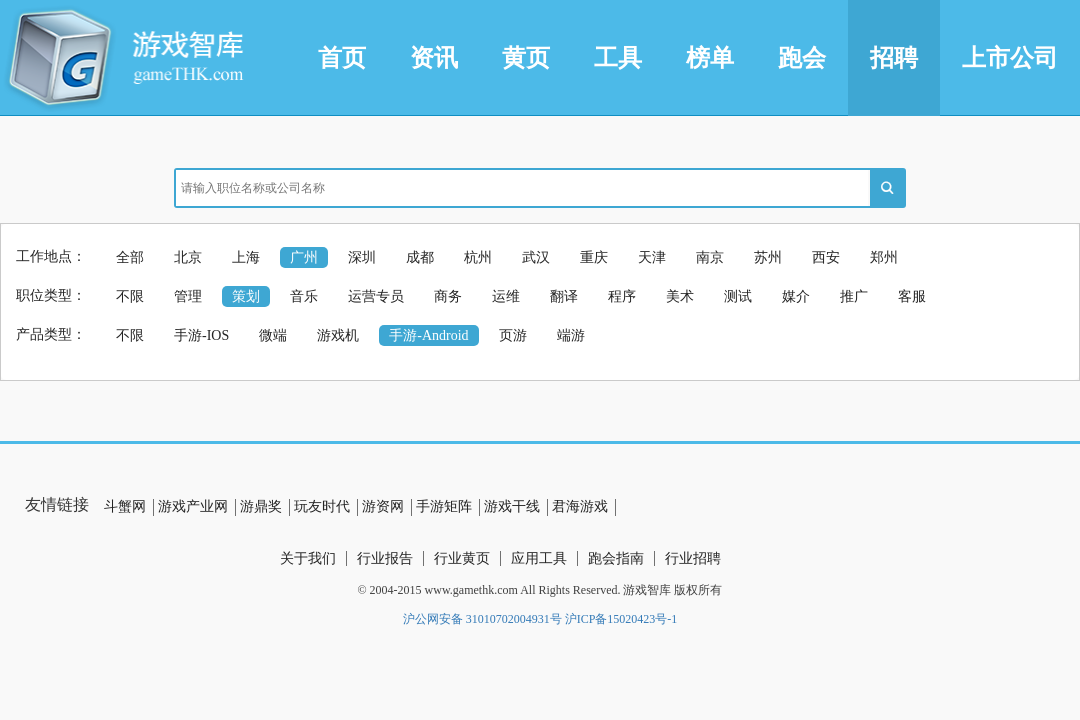 The width and height of the screenshot is (1080, 720). I want to click on 武汉, so click(536, 257).